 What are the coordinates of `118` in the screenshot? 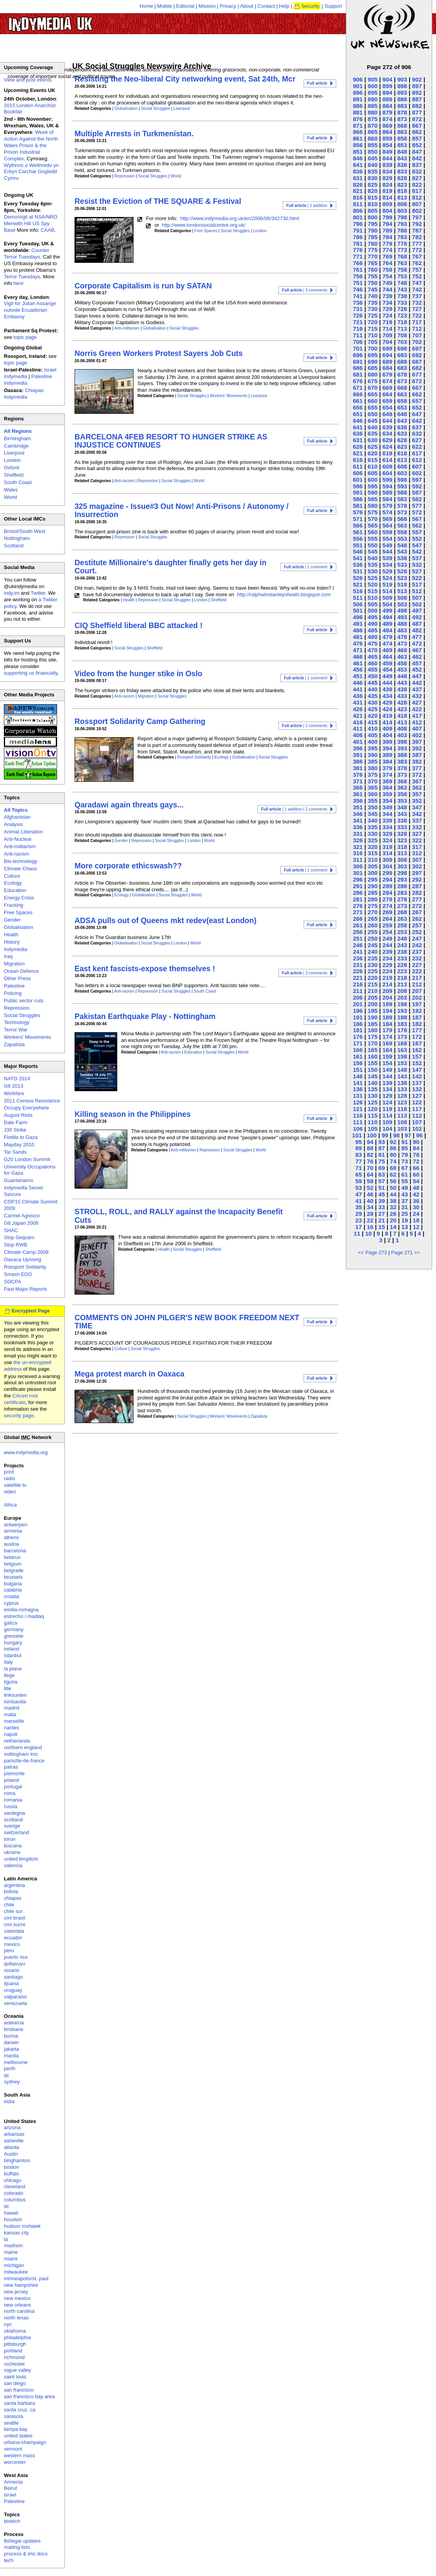 It's located at (402, 1109).